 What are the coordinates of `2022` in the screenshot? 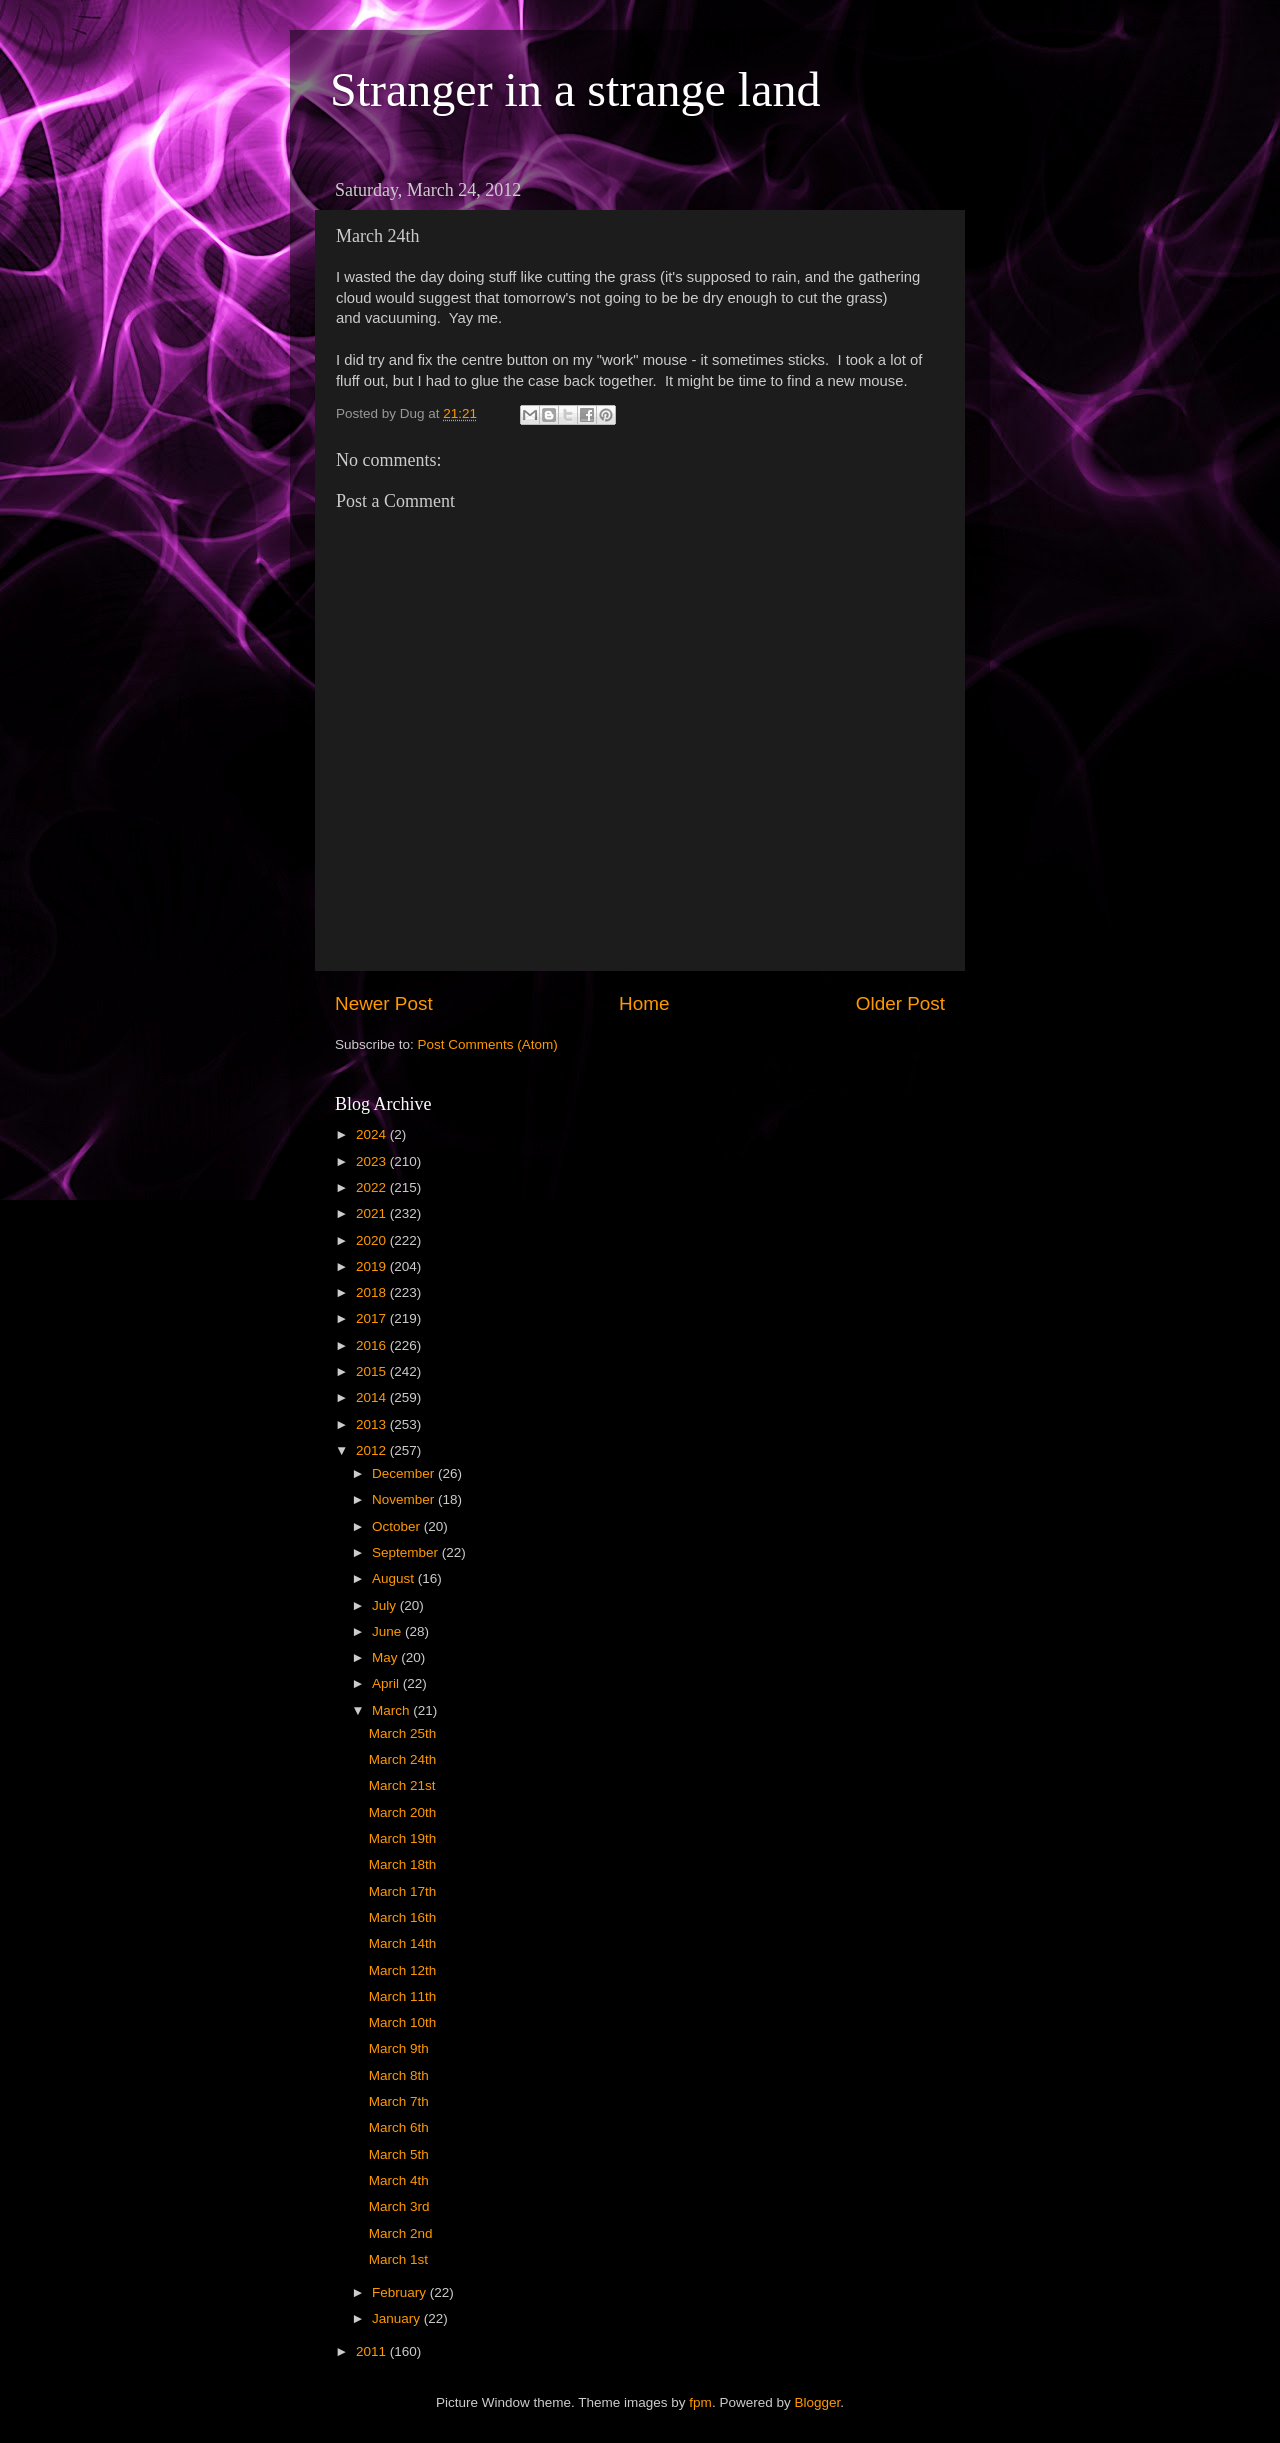 It's located at (373, 1187).